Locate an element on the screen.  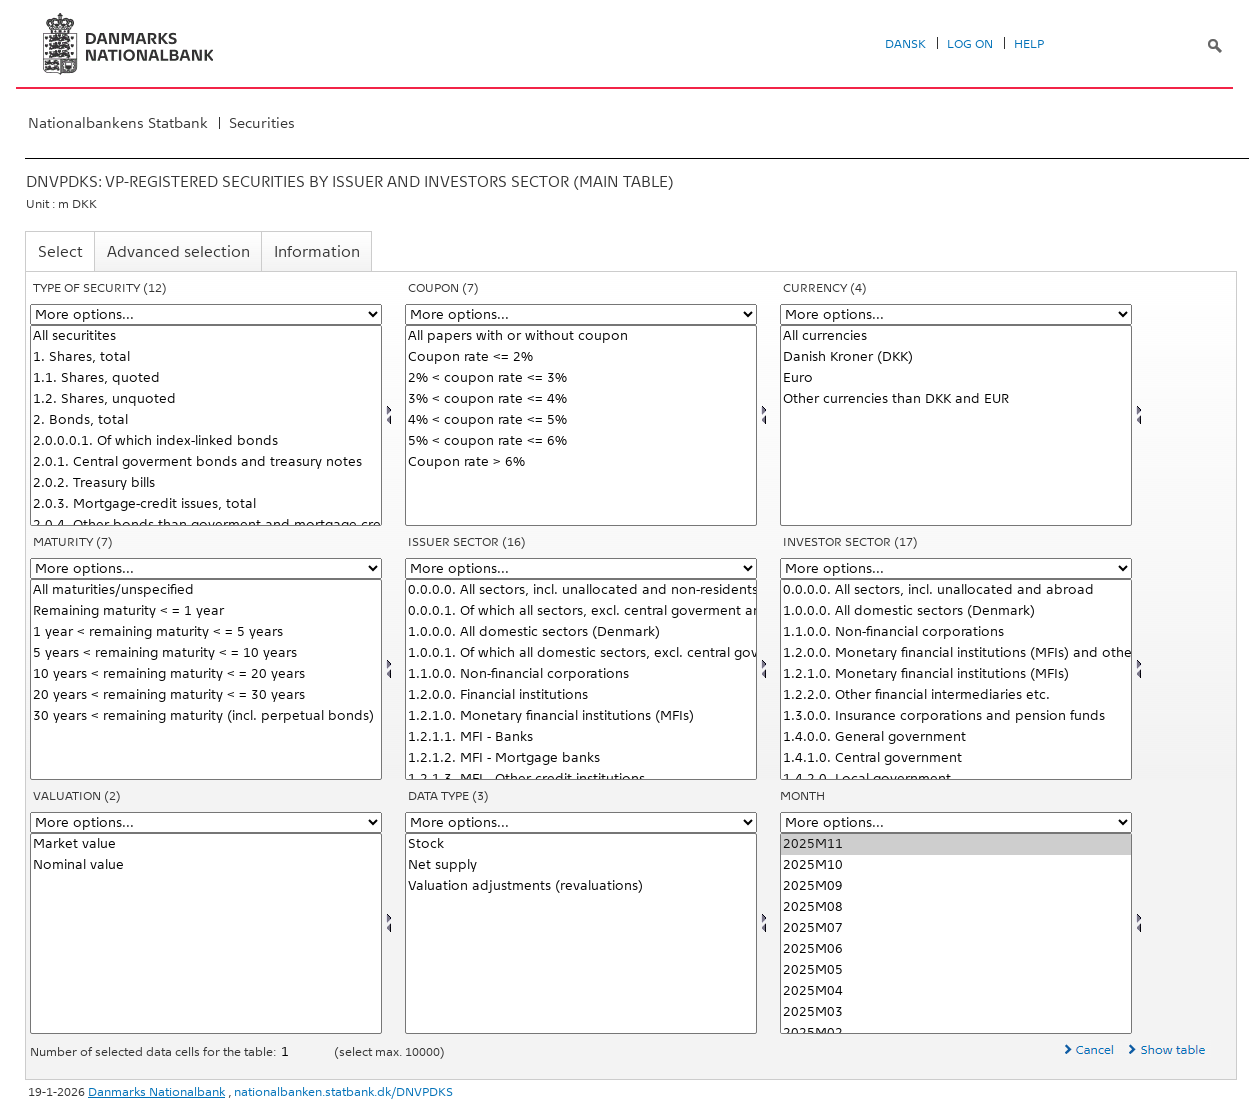
Coupon rate > 6% is located at coordinates (581, 462).